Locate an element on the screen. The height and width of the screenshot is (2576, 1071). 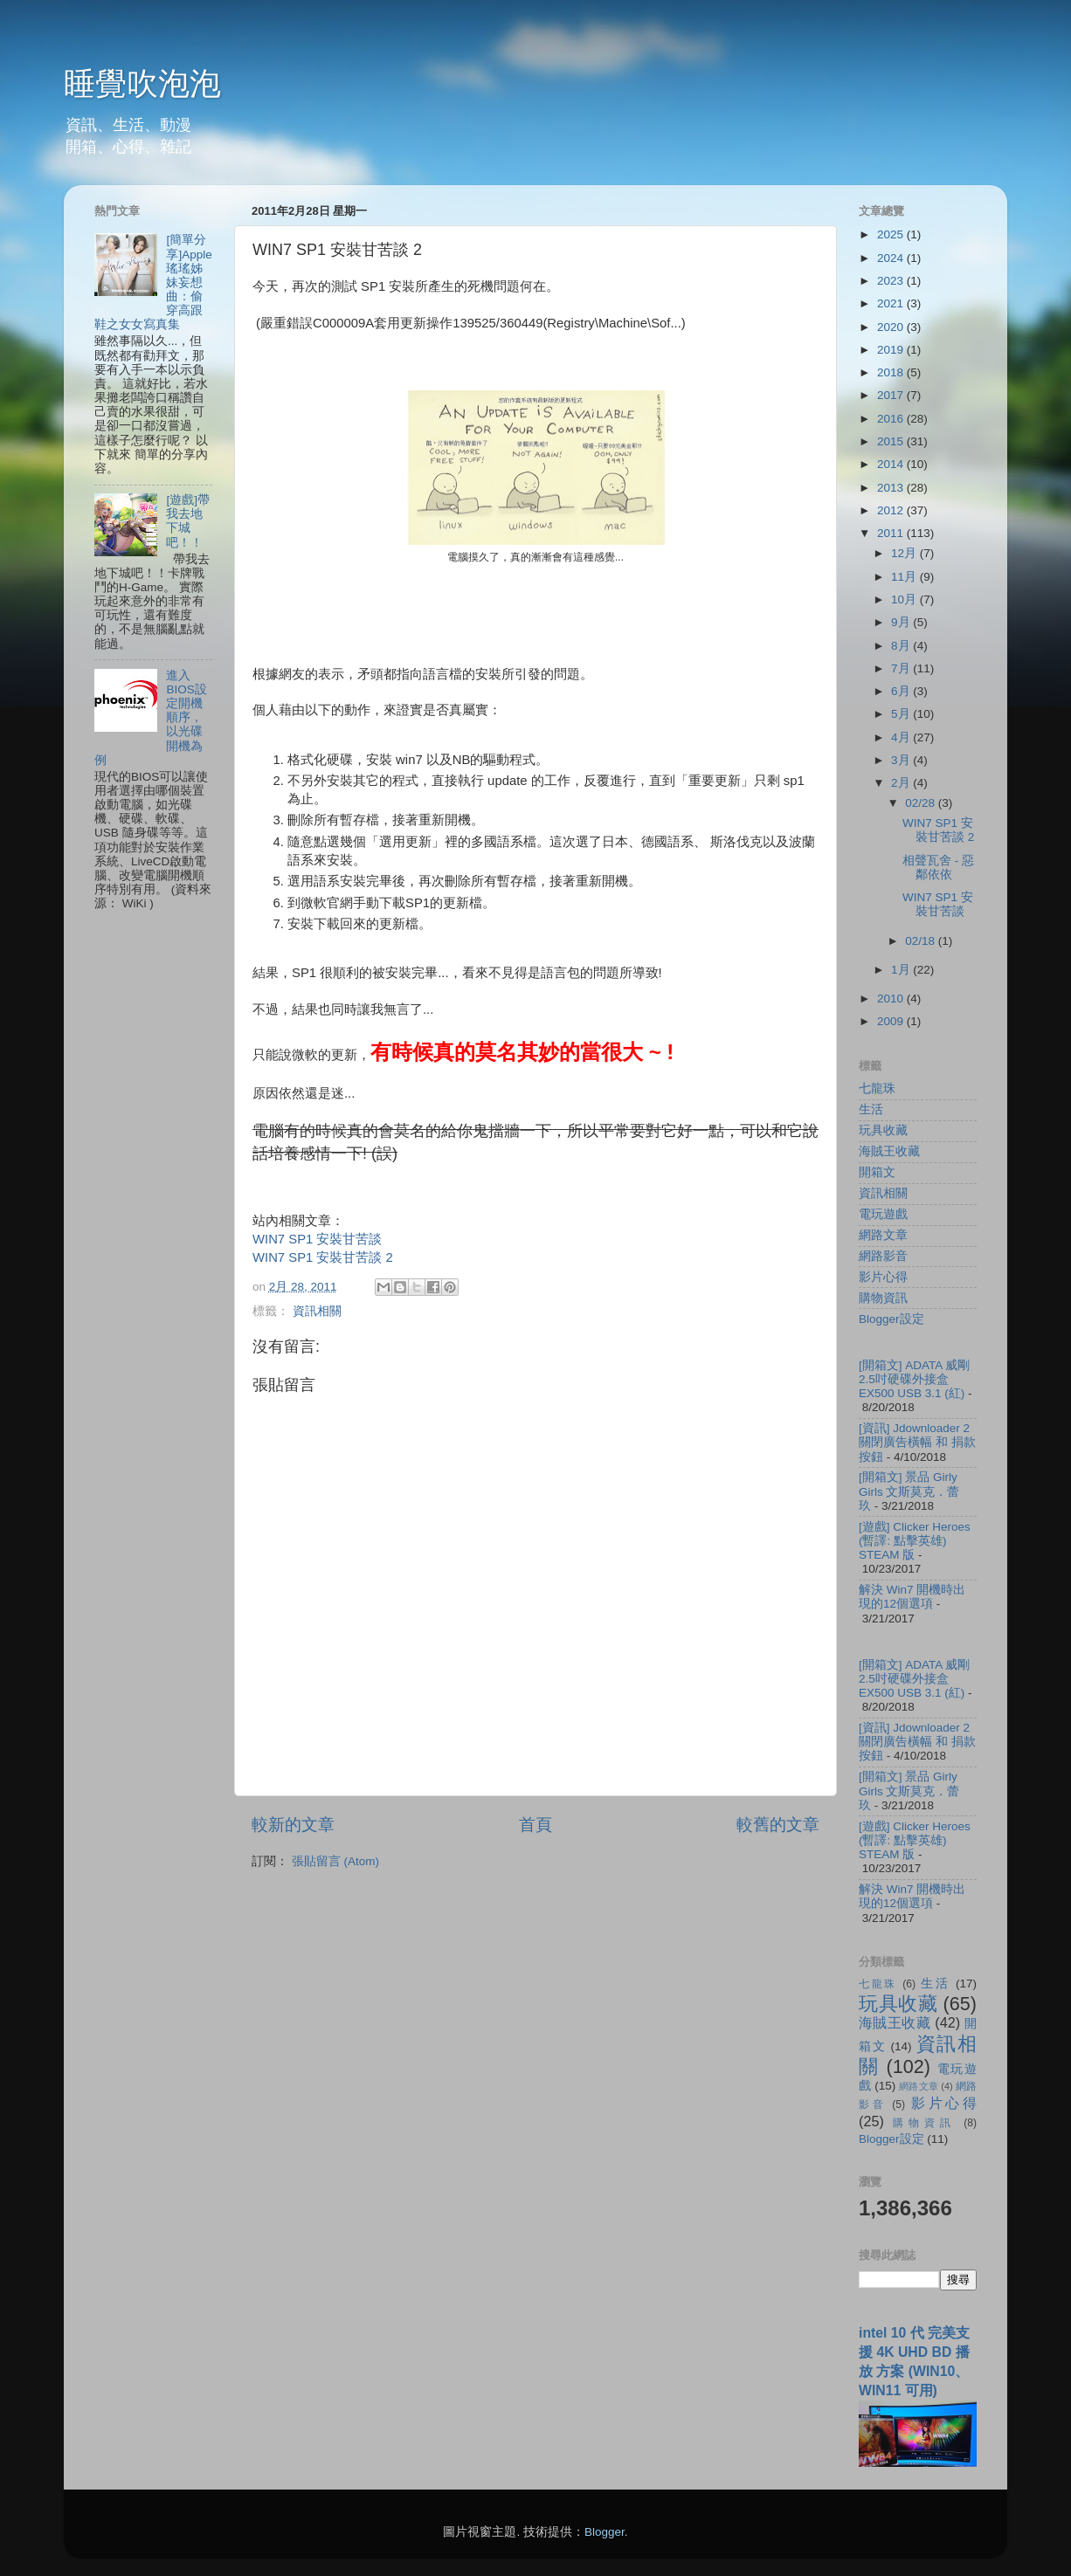
網路影音 is located at coordinates (883, 1256).